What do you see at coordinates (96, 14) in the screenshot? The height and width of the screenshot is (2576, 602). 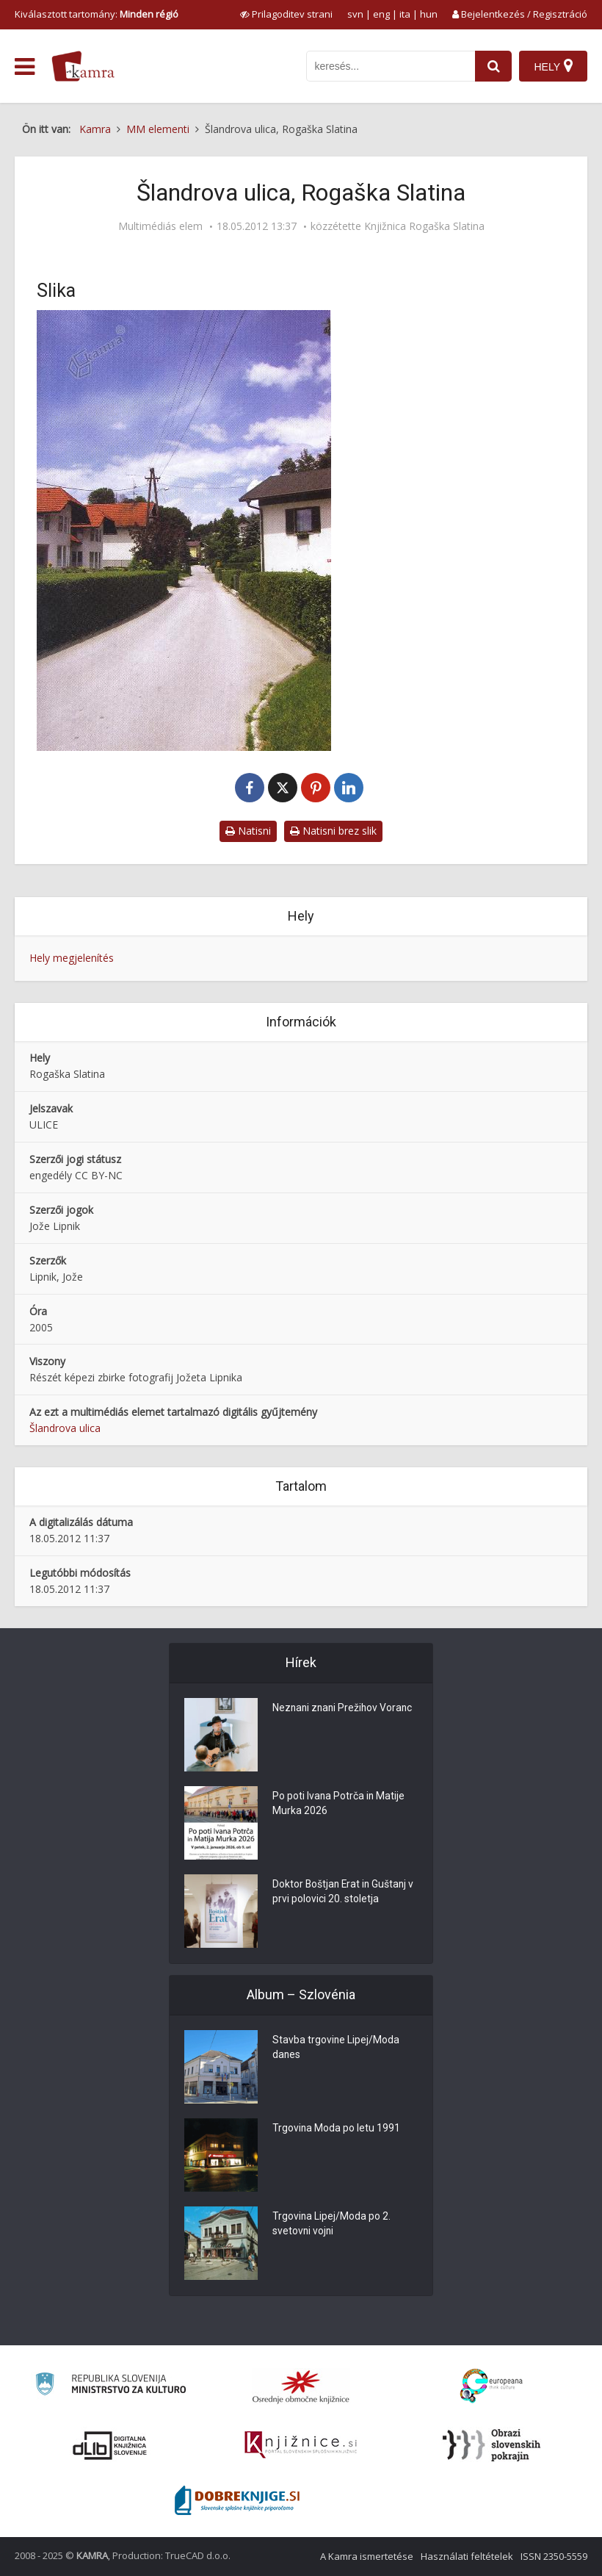 I see `Kiválasztott tartomány: [izberi pokrajino]` at bounding box center [96, 14].